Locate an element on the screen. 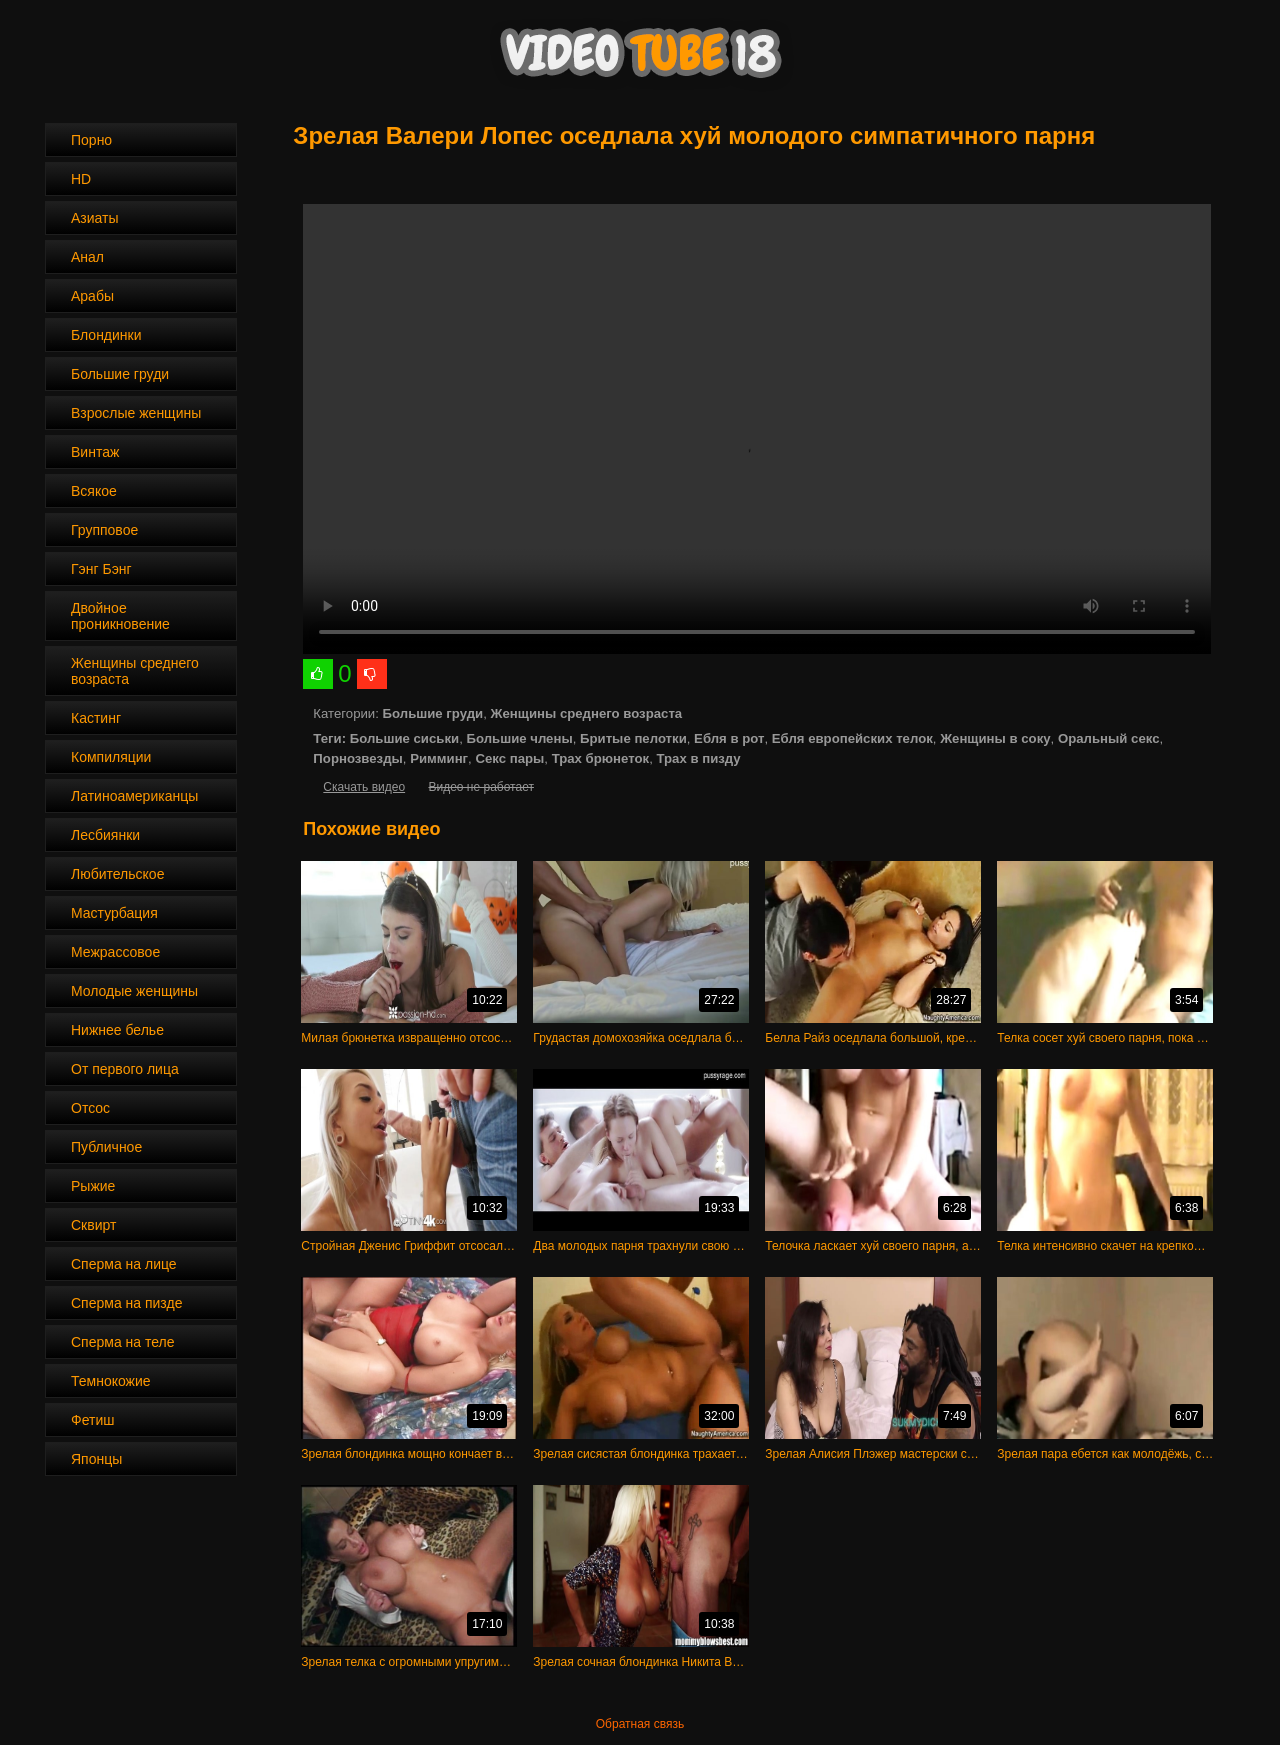 Image resolution: width=1280 pixels, height=1745 pixels. Винтаж is located at coordinates (95, 452).